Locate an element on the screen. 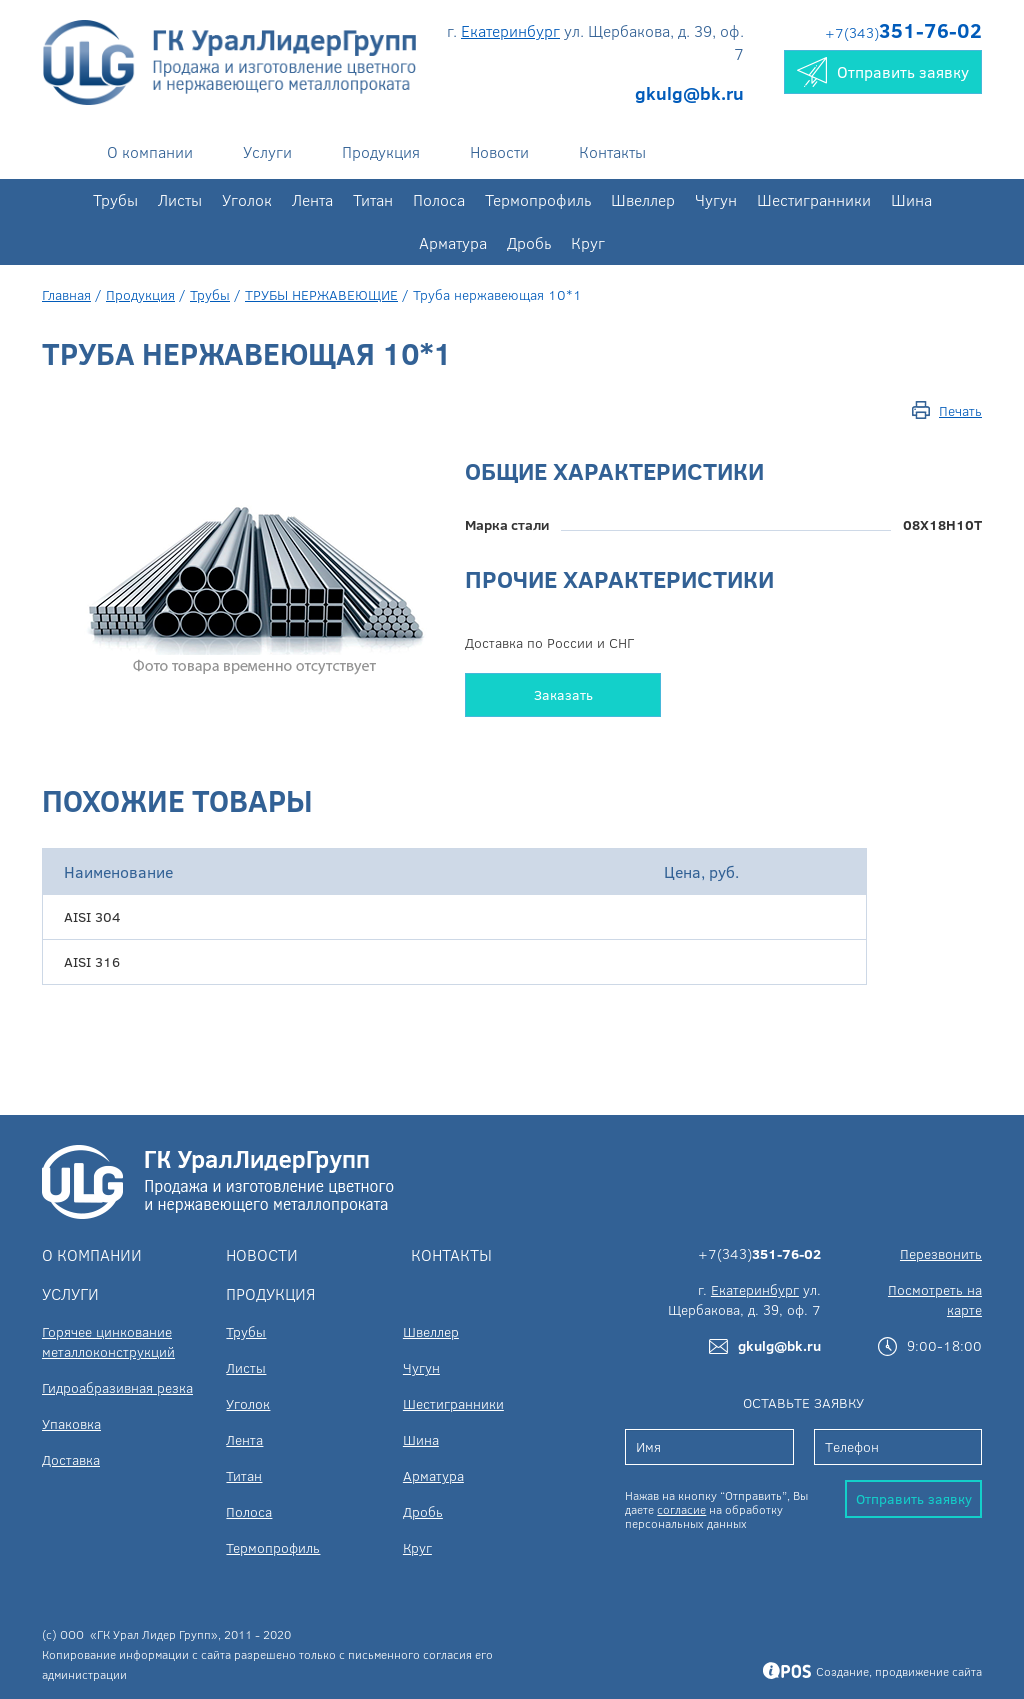 This screenshot has height=1699, width=1024. Доставка is located at coordinates (71, 1459).